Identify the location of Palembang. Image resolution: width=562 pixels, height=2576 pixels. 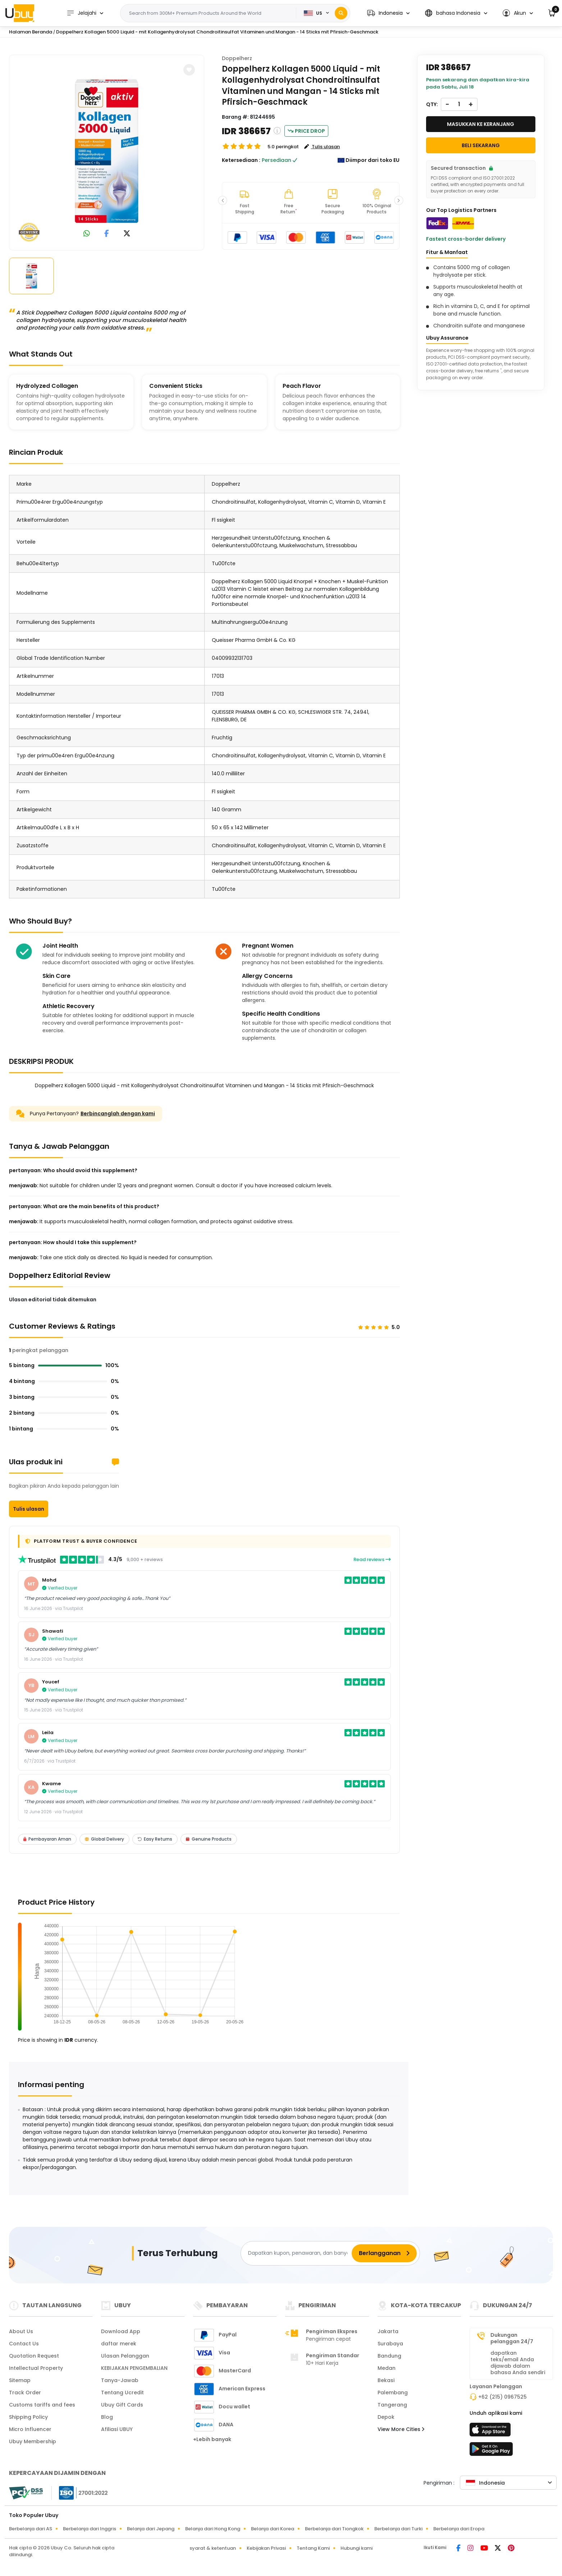
(393, 2392).